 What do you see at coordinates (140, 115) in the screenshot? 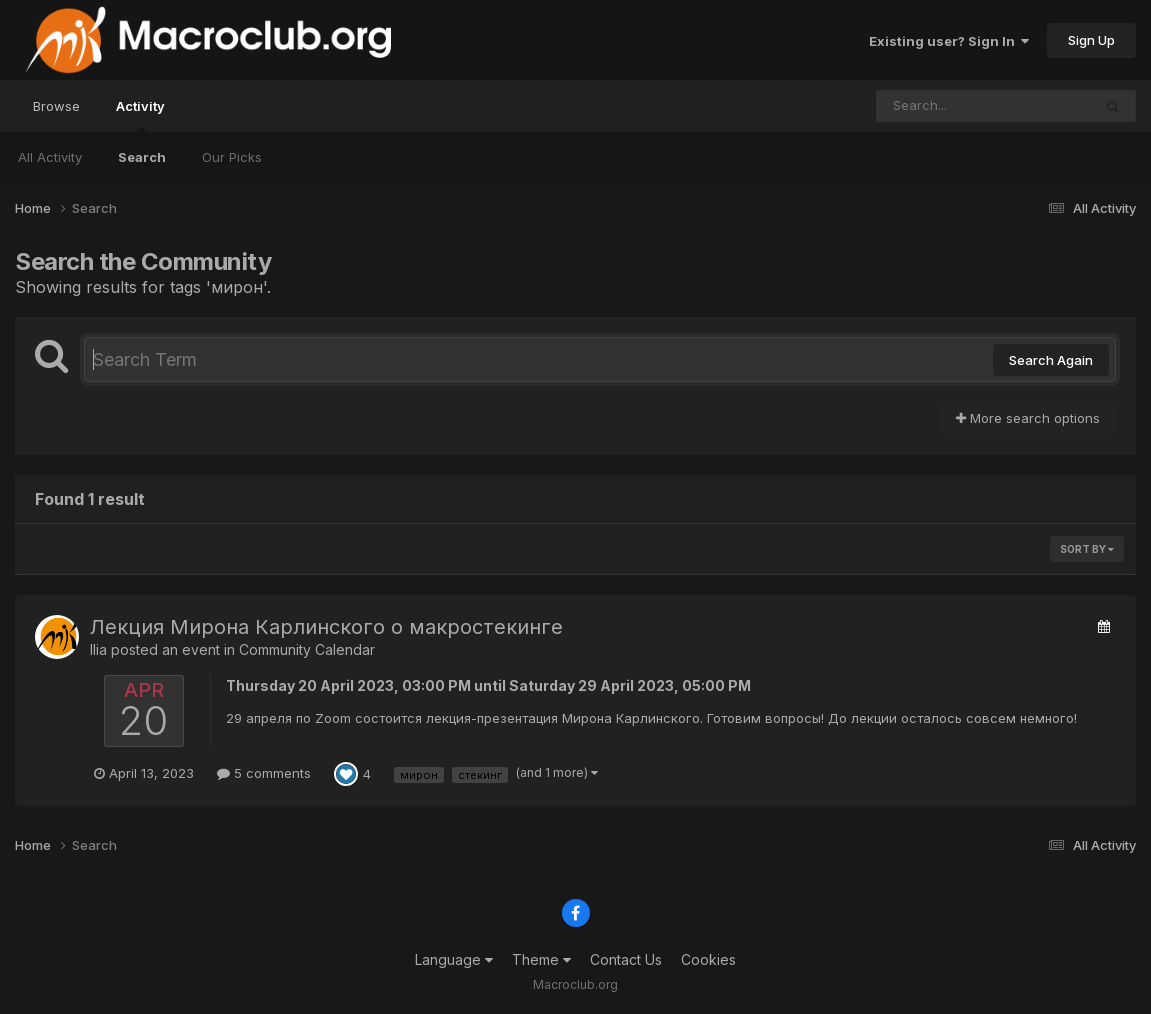
I see `Activity` at bounding box center [140, 115].